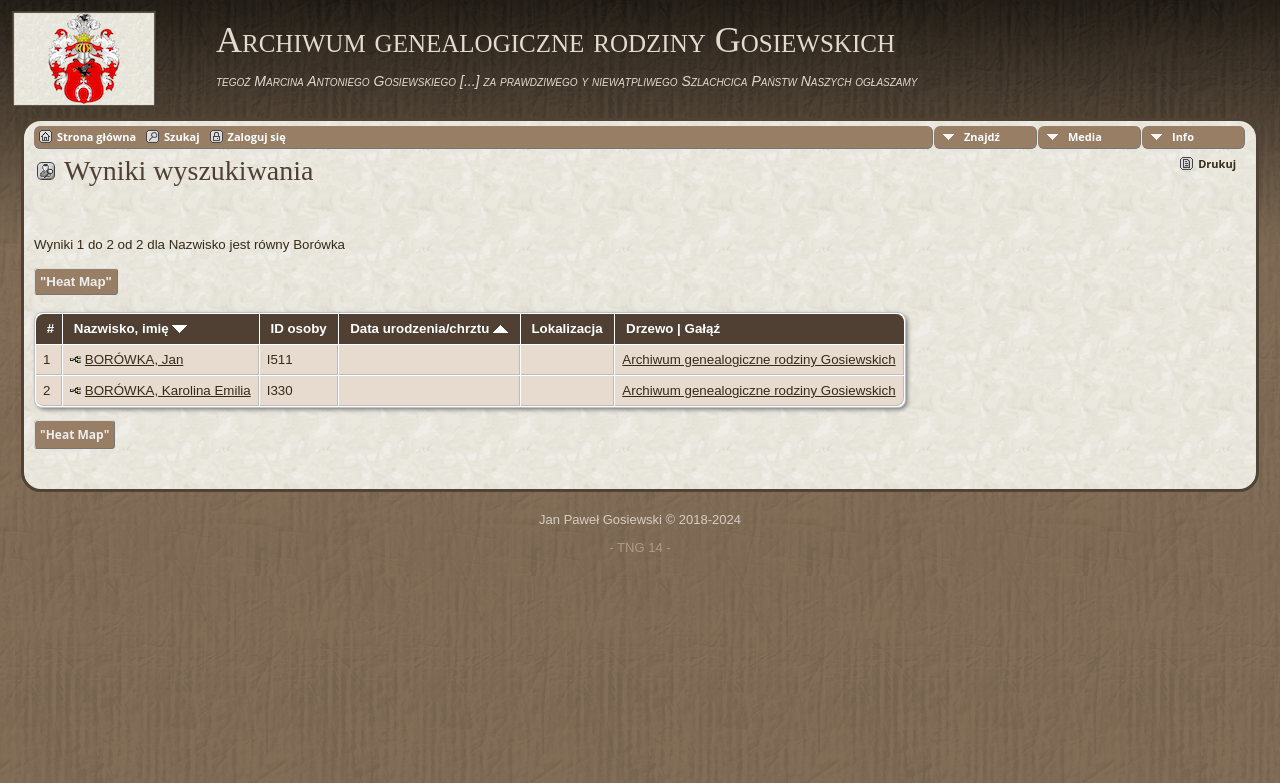 The image size is (1280, 783). Describe the element at coordinates (1183, 136) in the screenshot. I see `Info` at that location.